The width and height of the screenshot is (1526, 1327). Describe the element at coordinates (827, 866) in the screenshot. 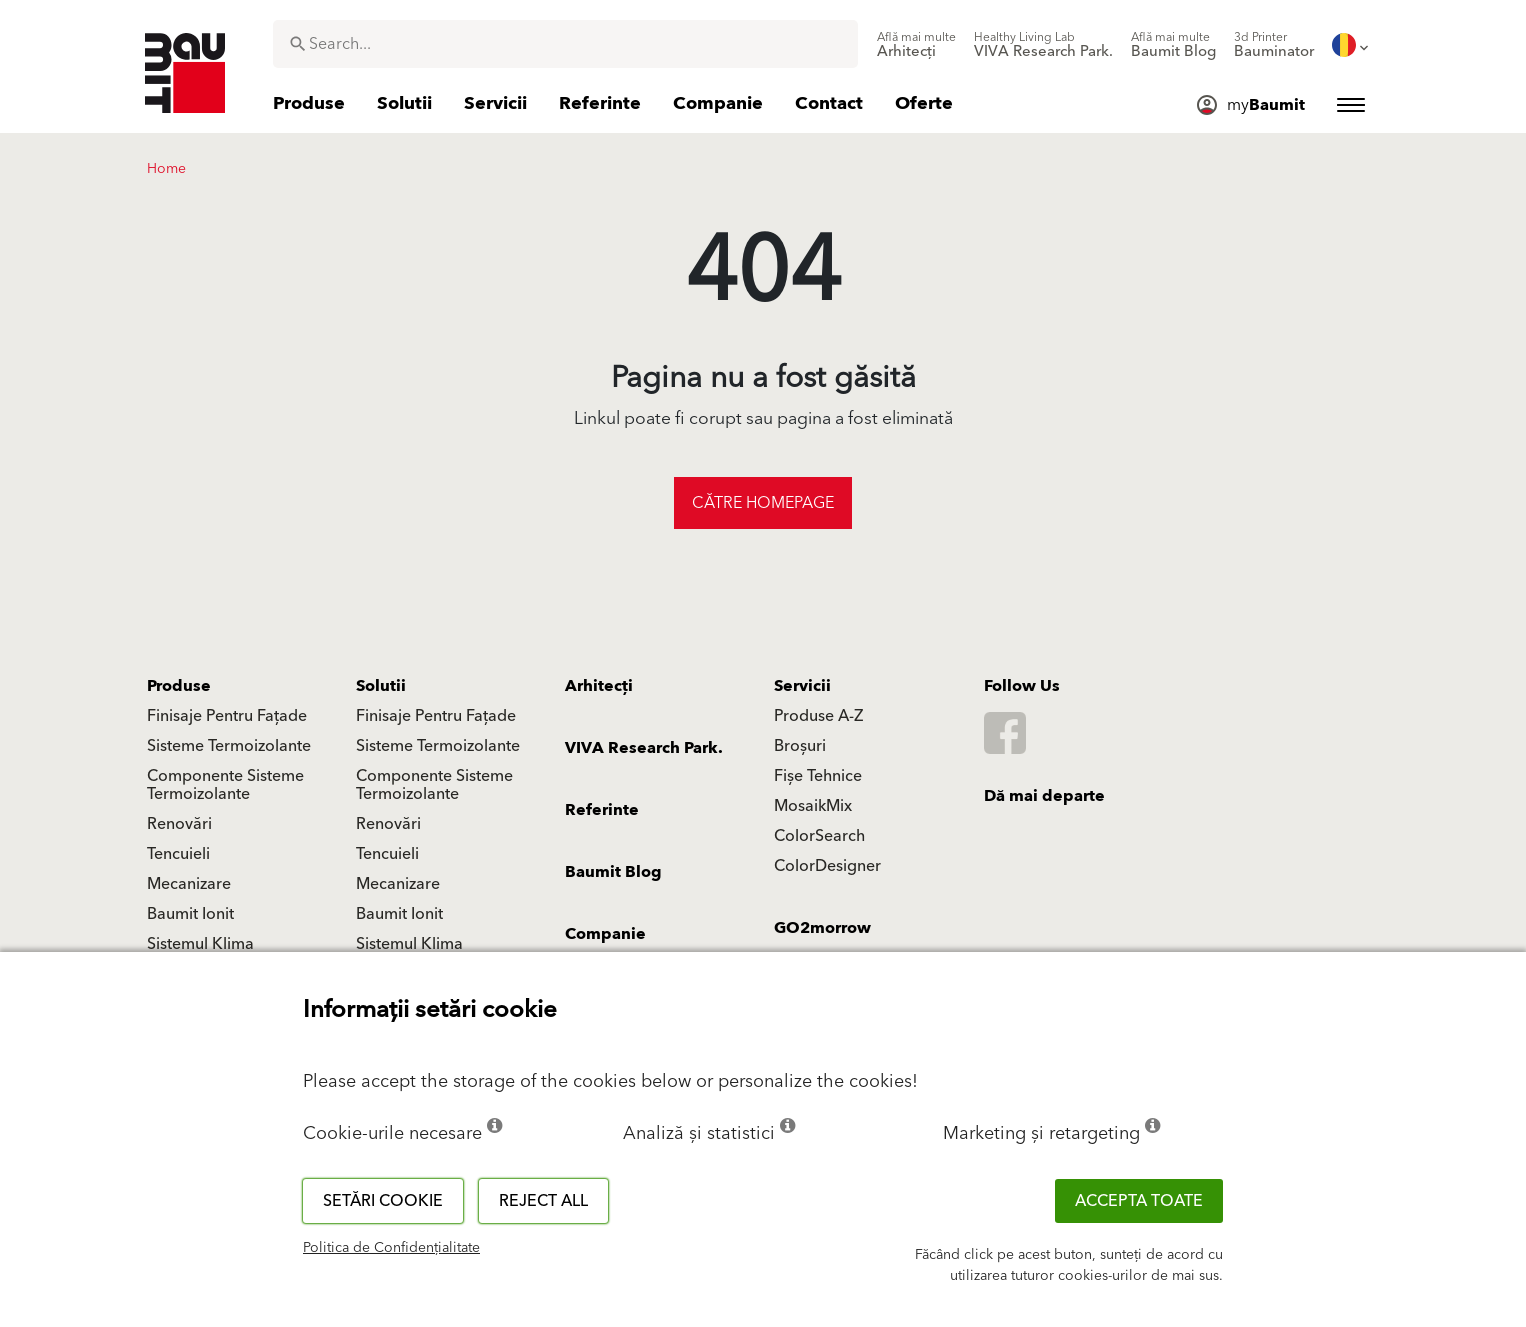

I see `ColorDesigner` at that location.